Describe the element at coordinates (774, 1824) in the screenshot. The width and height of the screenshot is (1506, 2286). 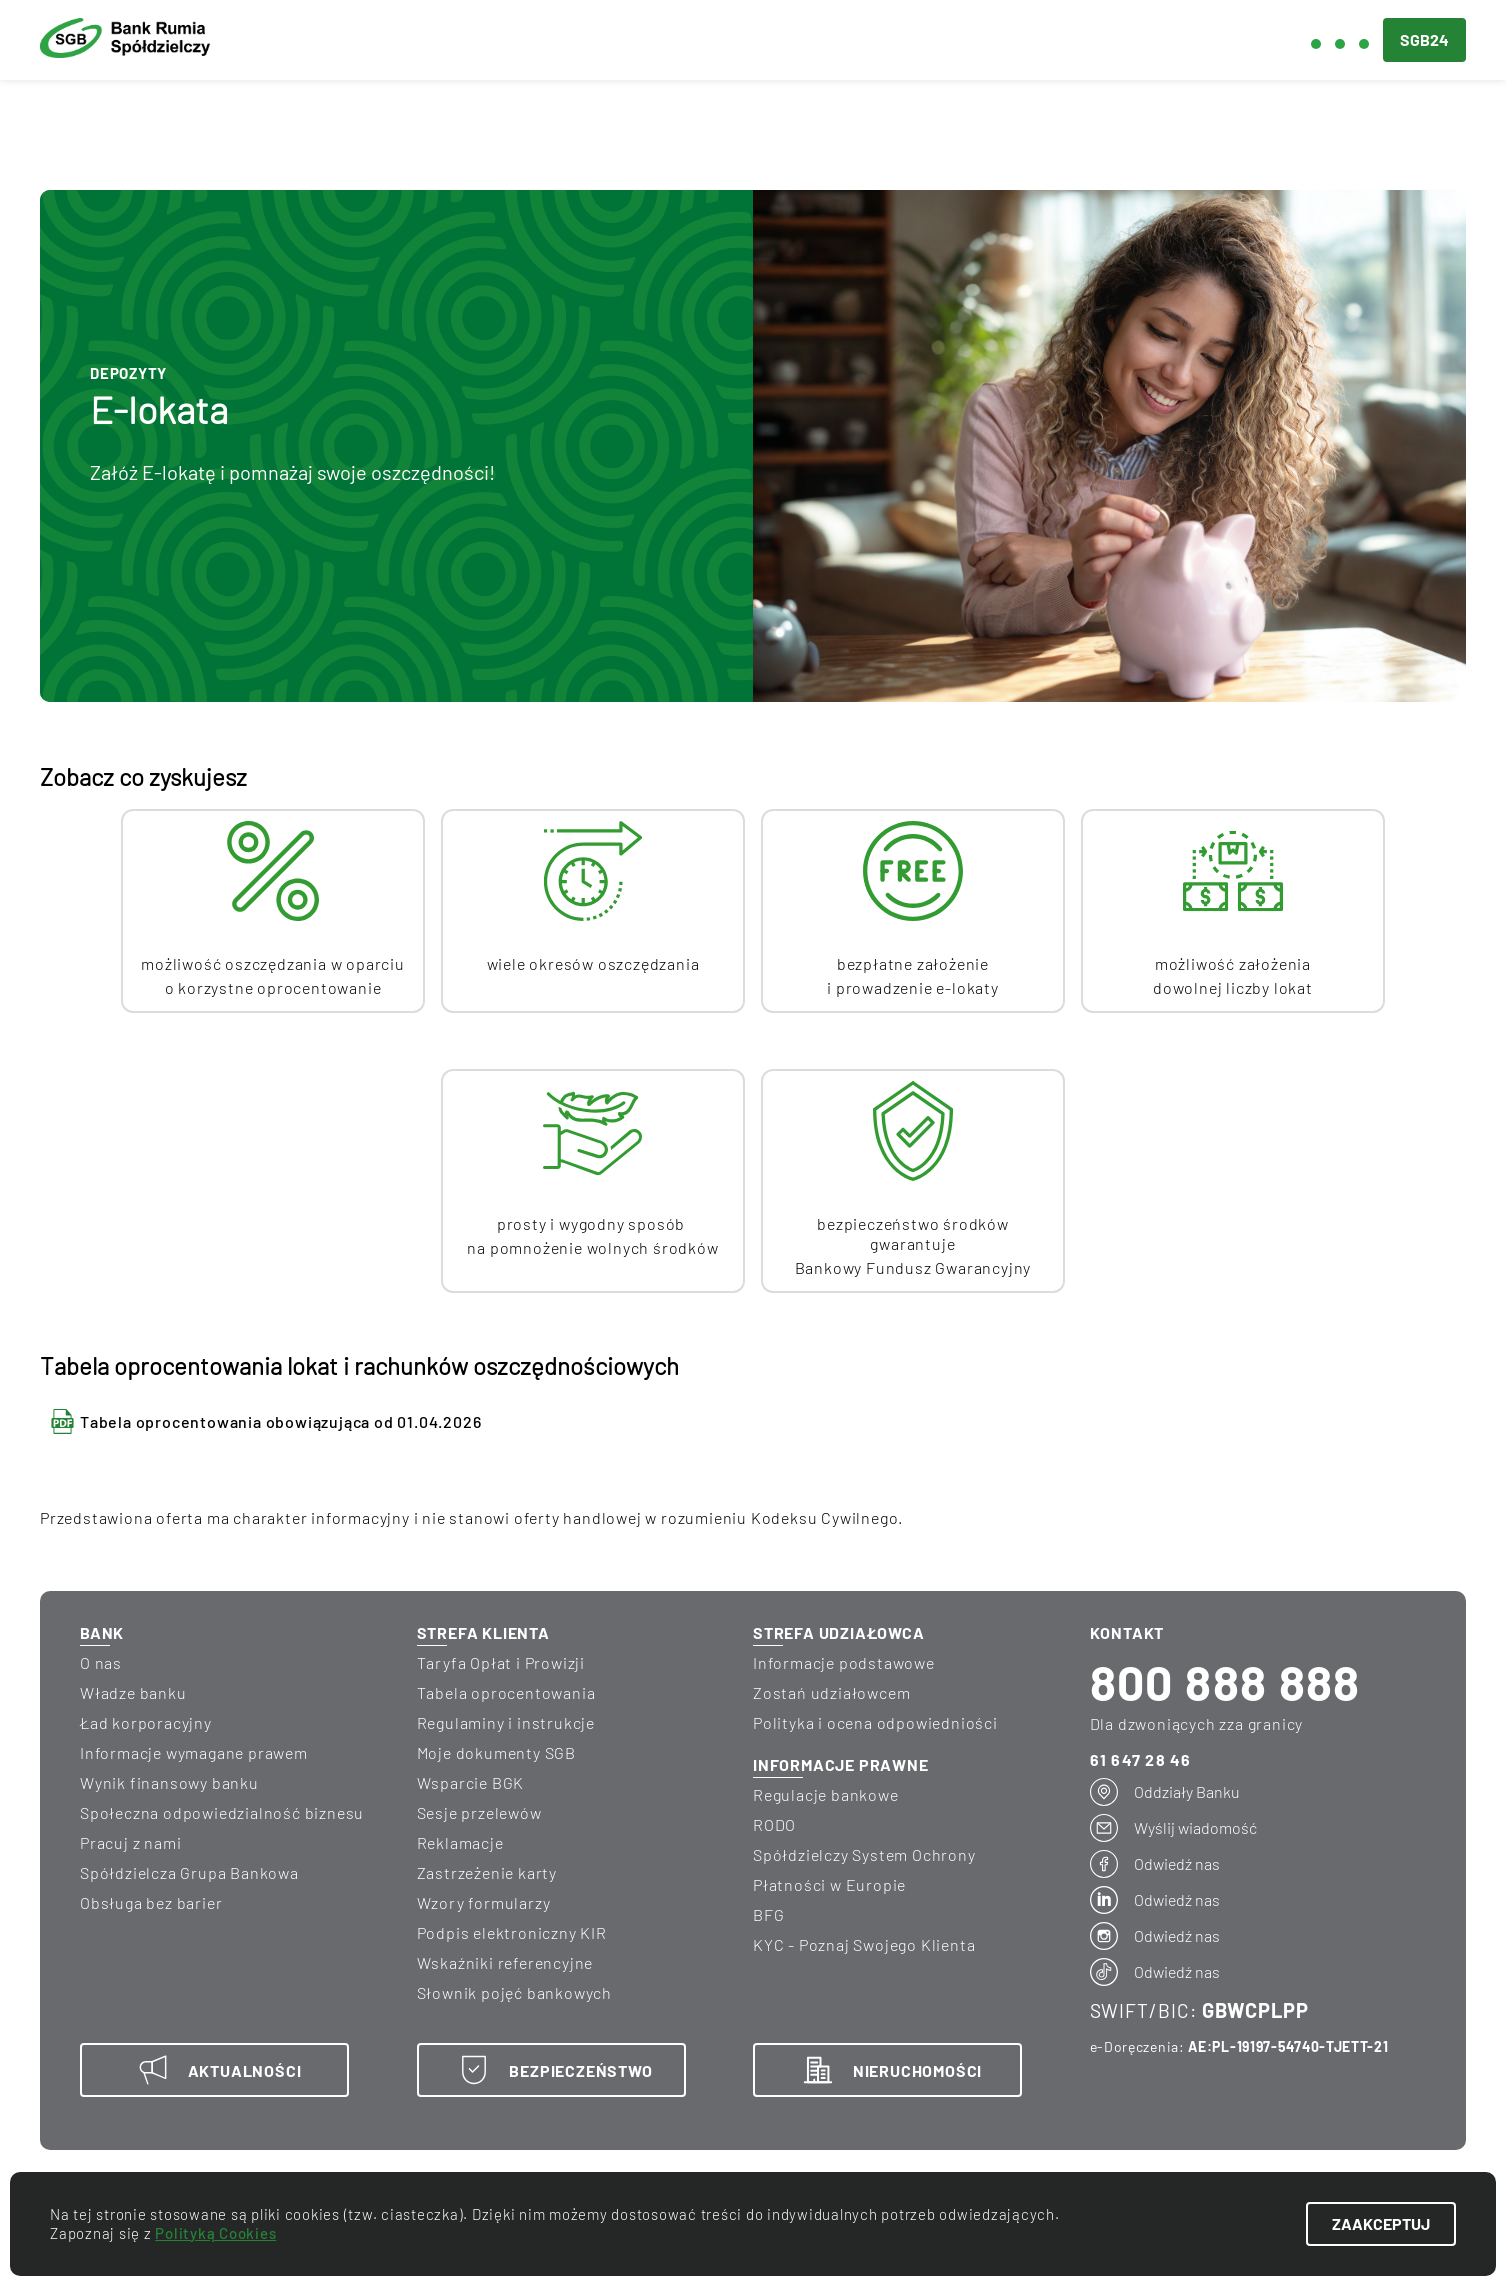
I see `RODO` at that location.